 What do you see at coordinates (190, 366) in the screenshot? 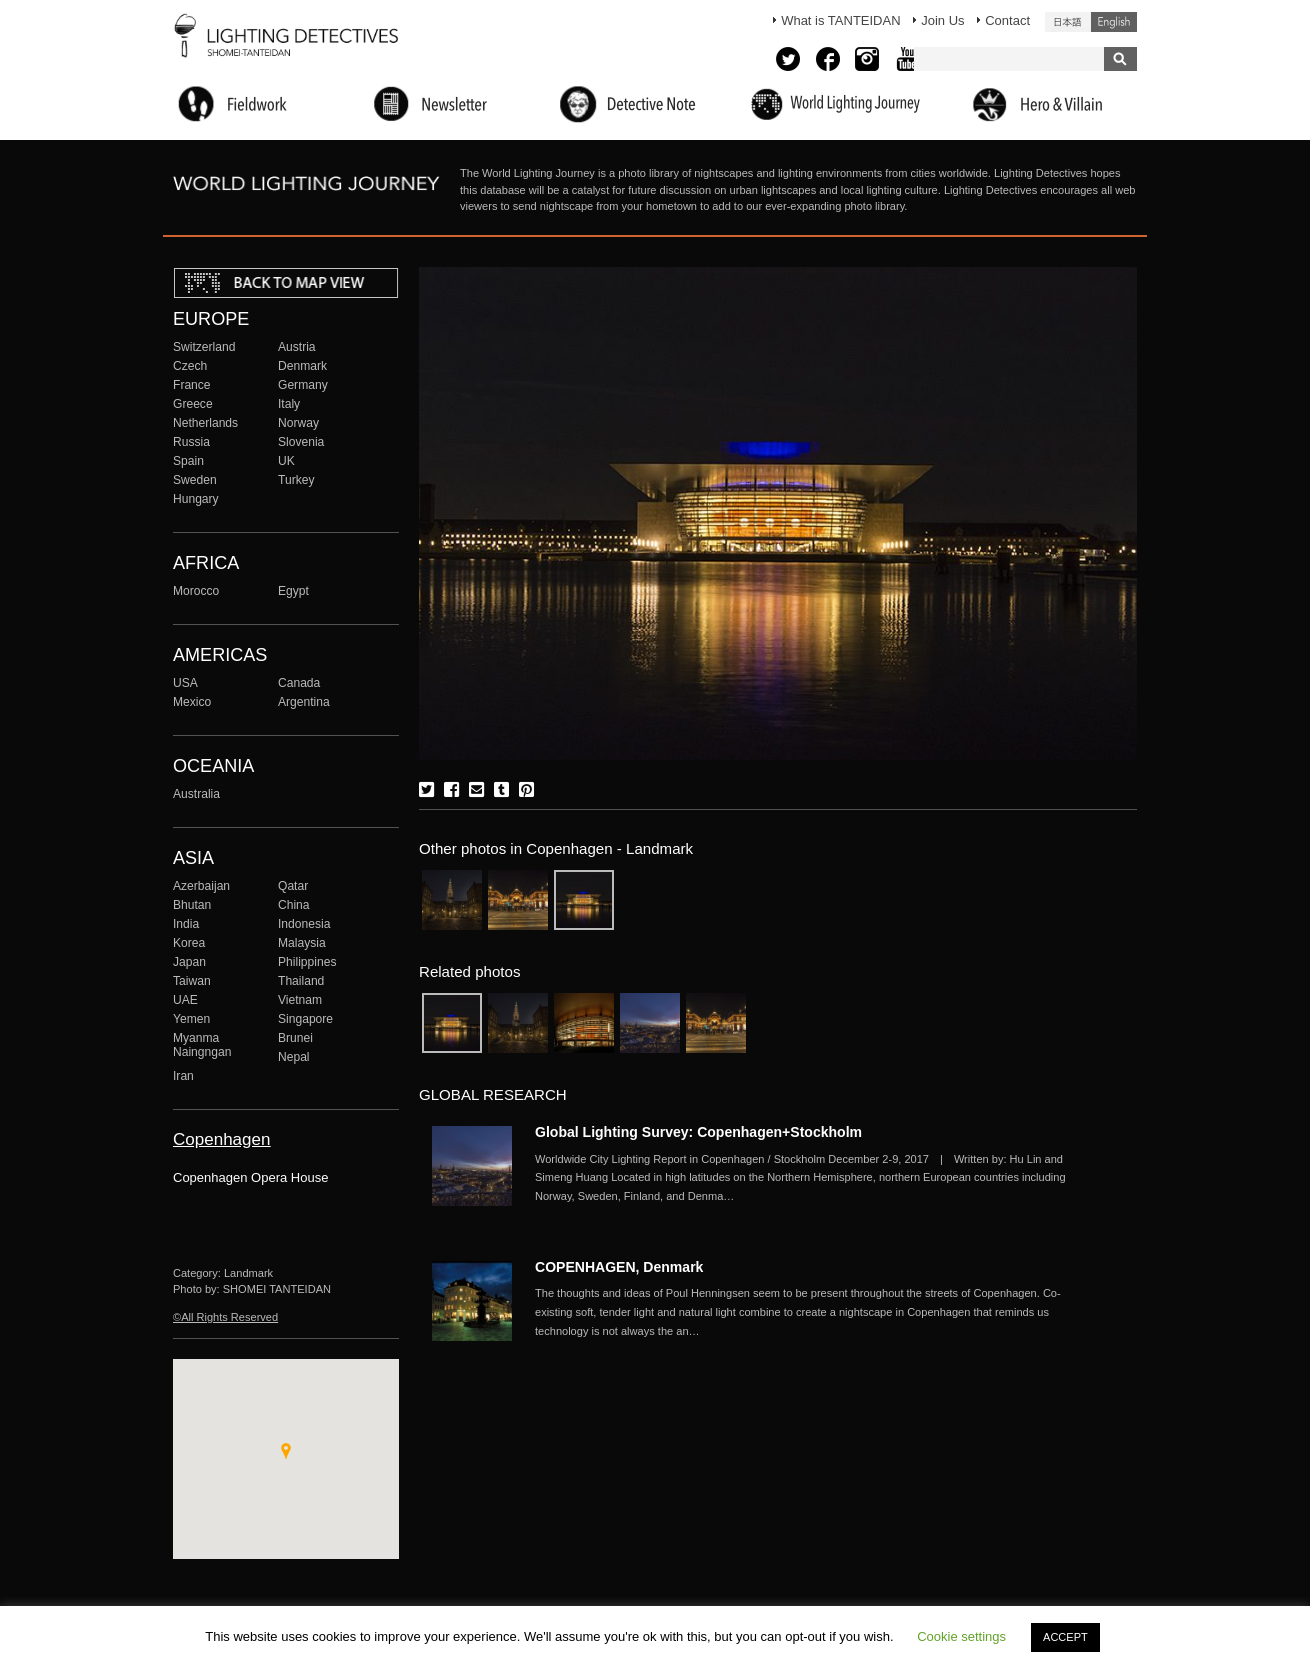
I see `Czech` at bounding box center [190, 366].